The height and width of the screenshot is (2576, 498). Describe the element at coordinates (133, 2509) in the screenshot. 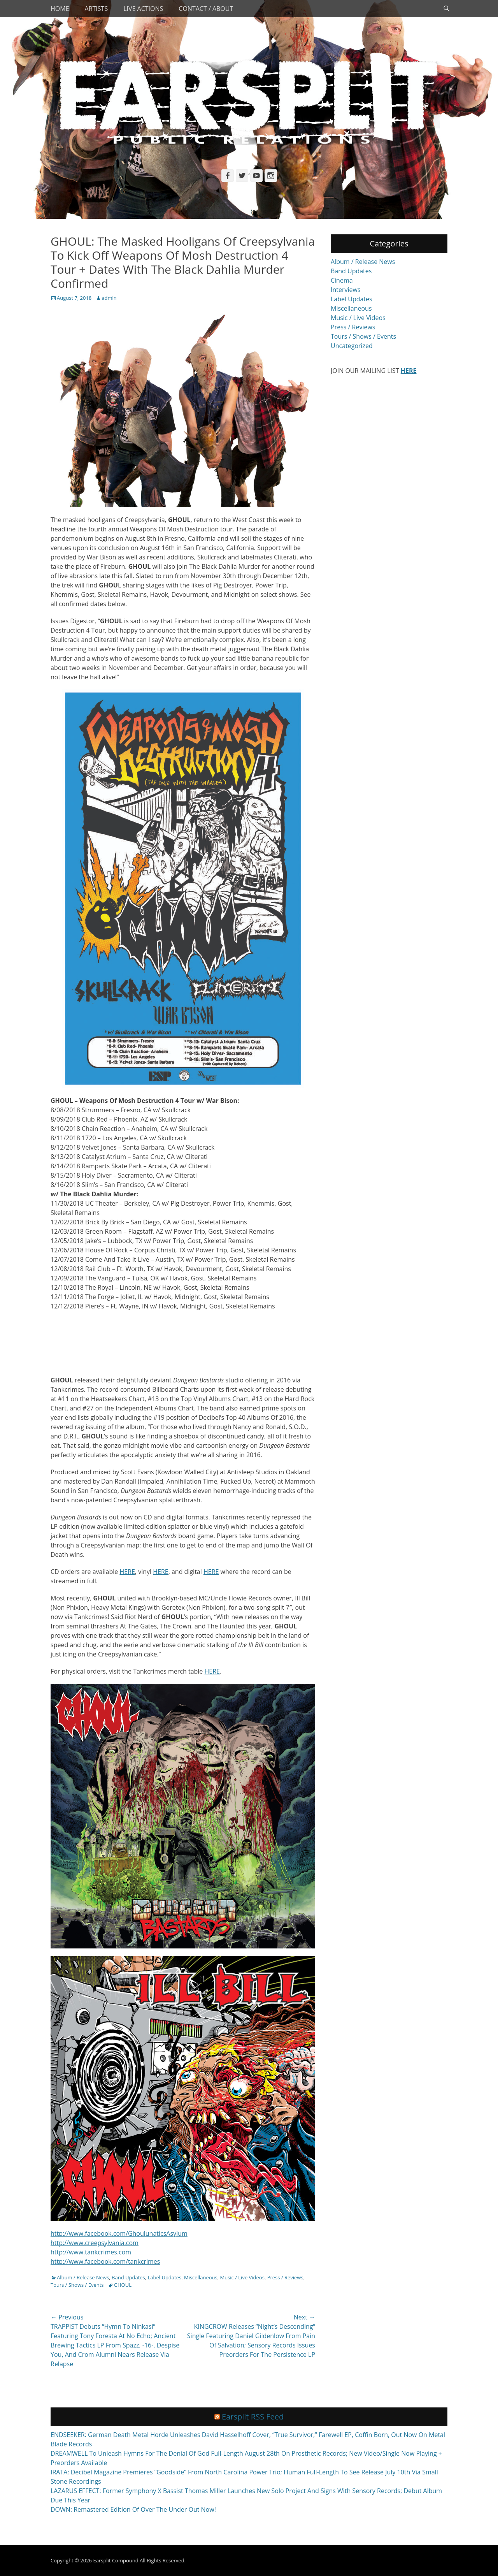

I see `DOWN: Remastered Edition Of Over The Under Out Now!` at that location.